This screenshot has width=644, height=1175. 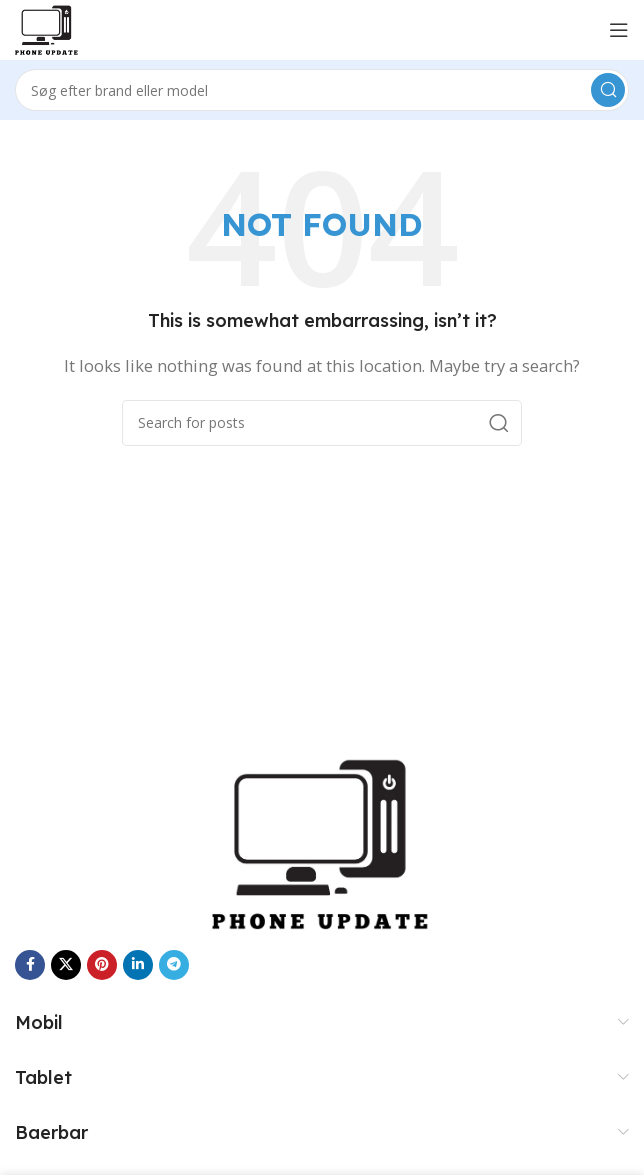 I want to click on [Image link], so click(x=322, y=842).